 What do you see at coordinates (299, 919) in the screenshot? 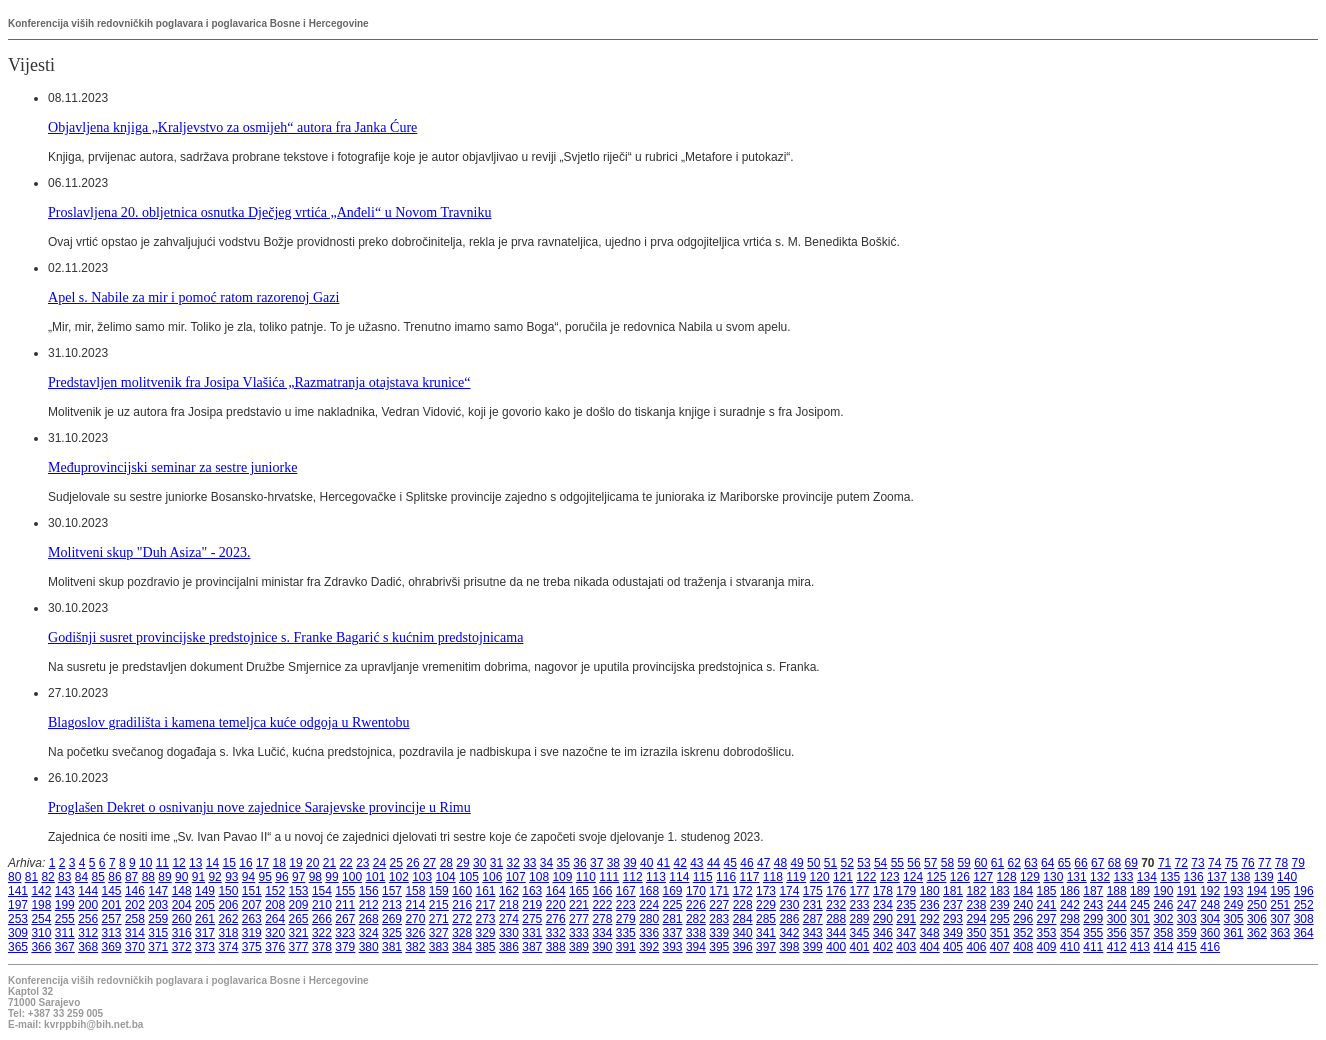
I see `265` at bounding box center [299, 919].